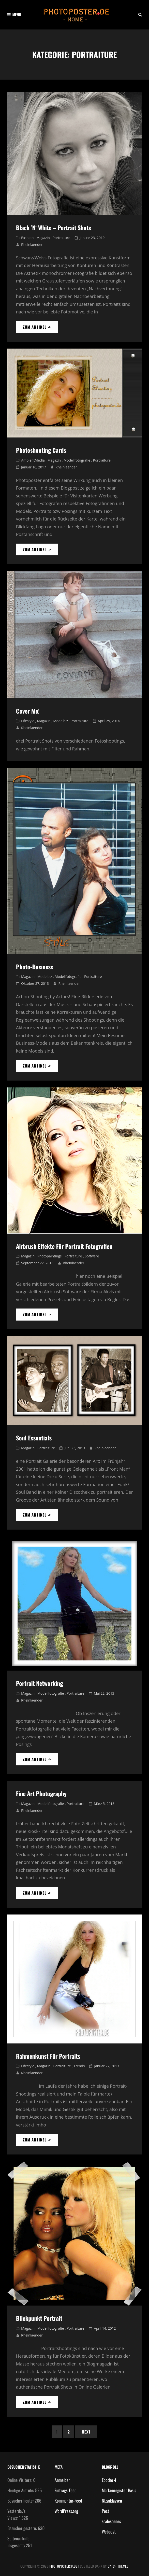  Describe the element at coordinates (22, 2528) in the screenshot. I see `Besucher gestern:` at that location.